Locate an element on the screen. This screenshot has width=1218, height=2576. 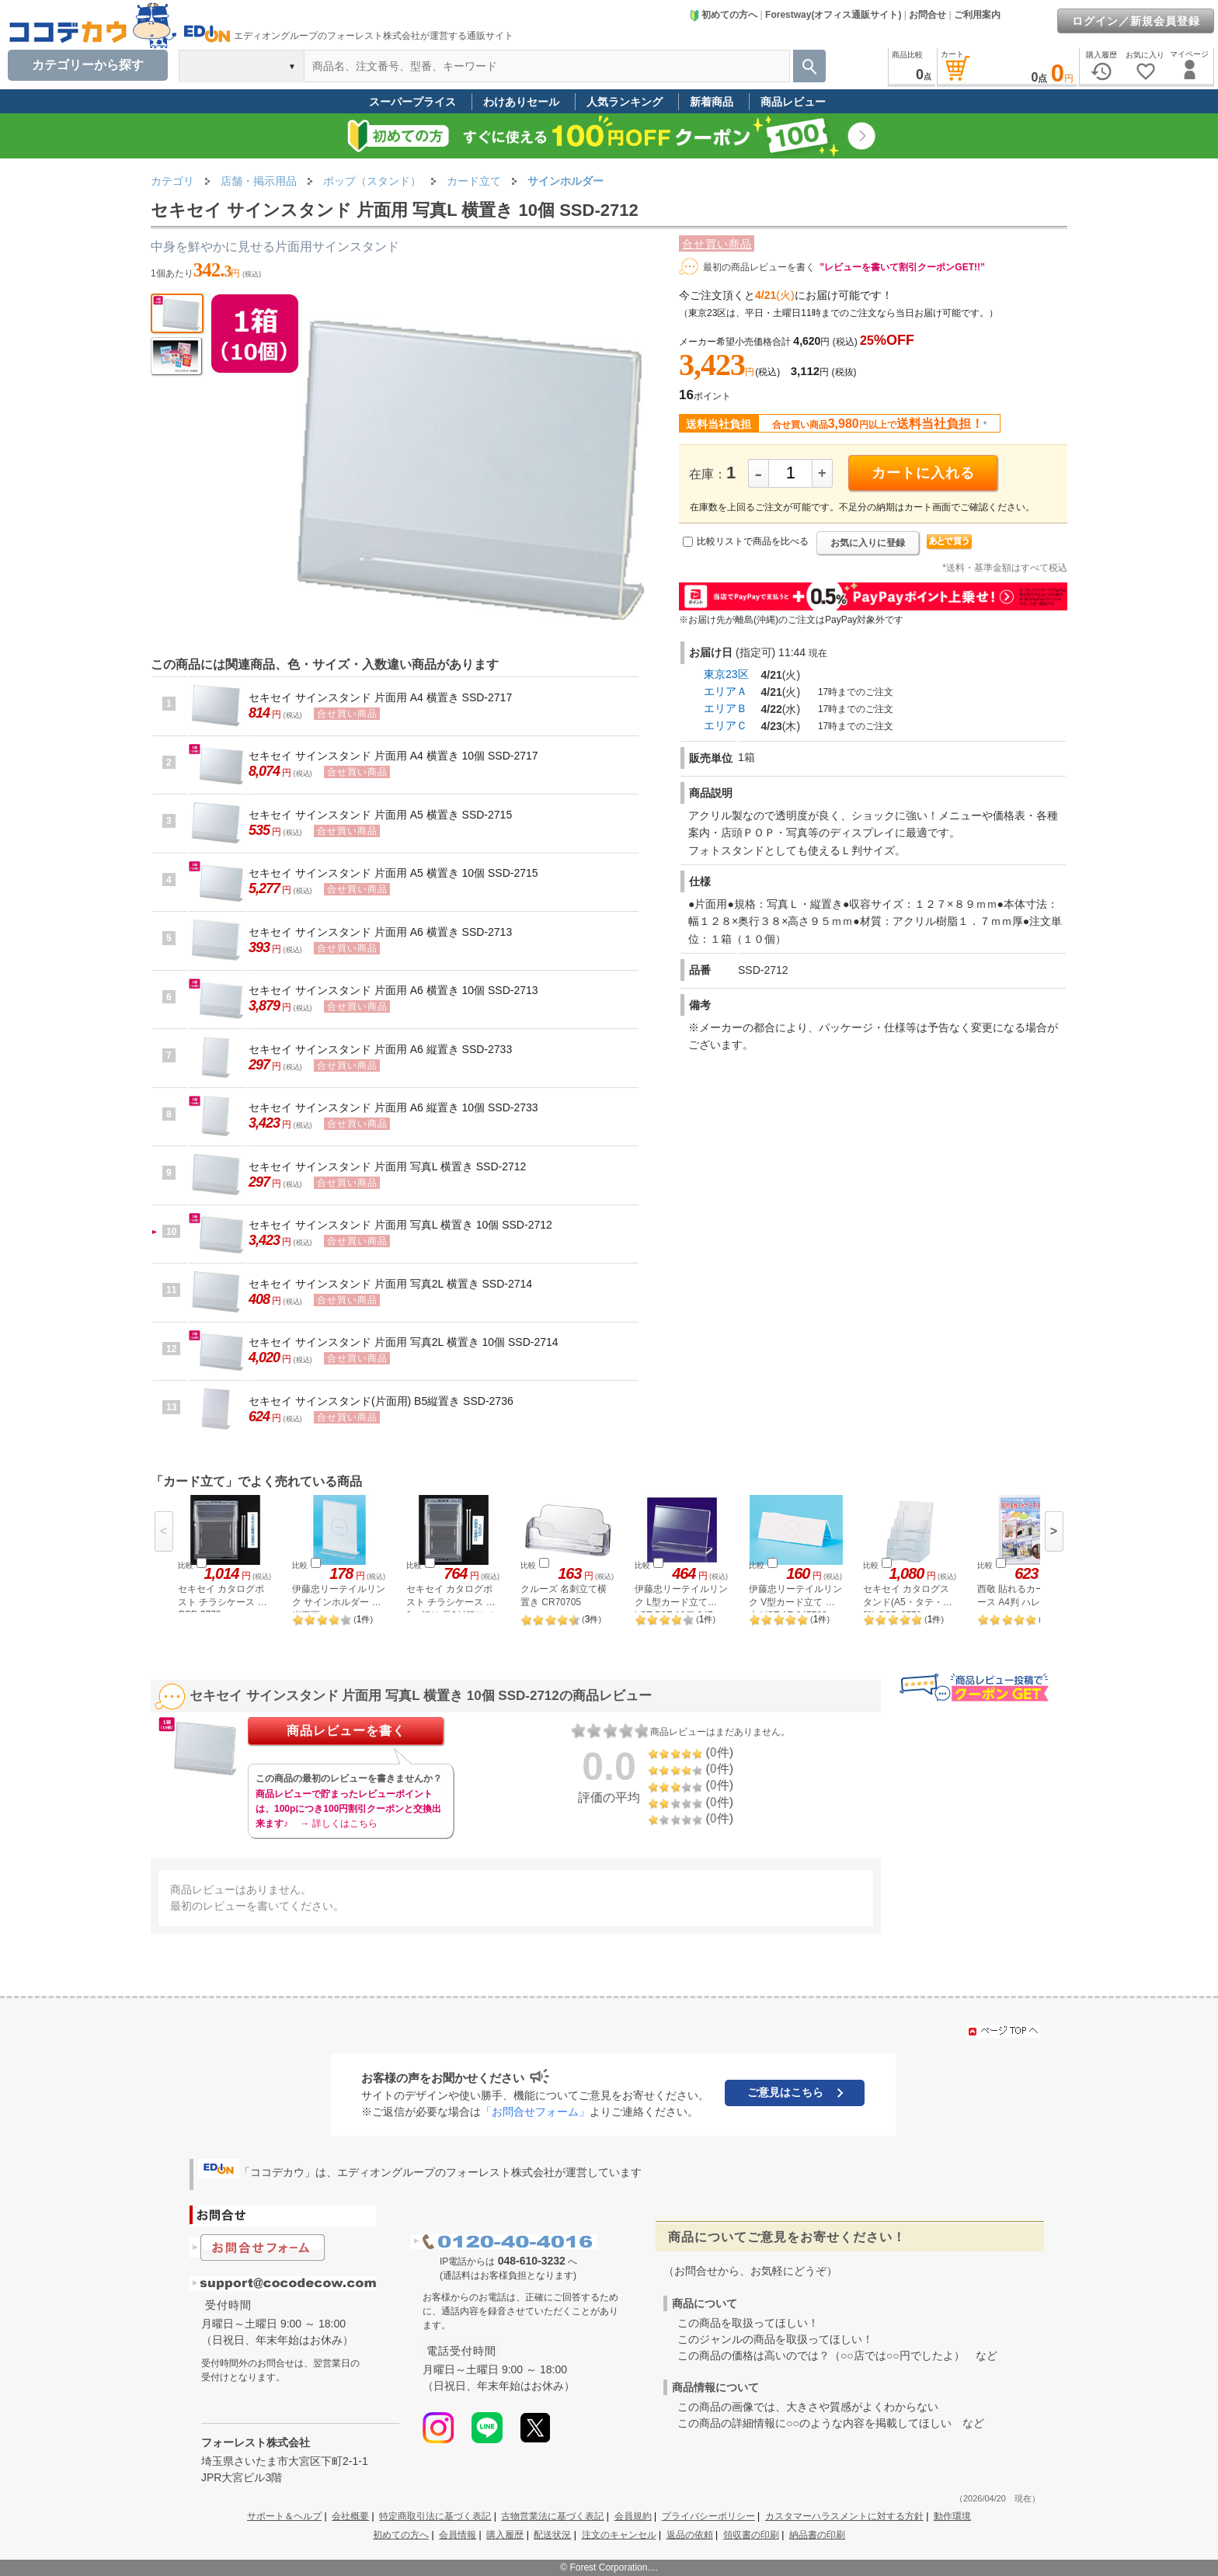
購入履歴 is located at coordinates (505, 2534).